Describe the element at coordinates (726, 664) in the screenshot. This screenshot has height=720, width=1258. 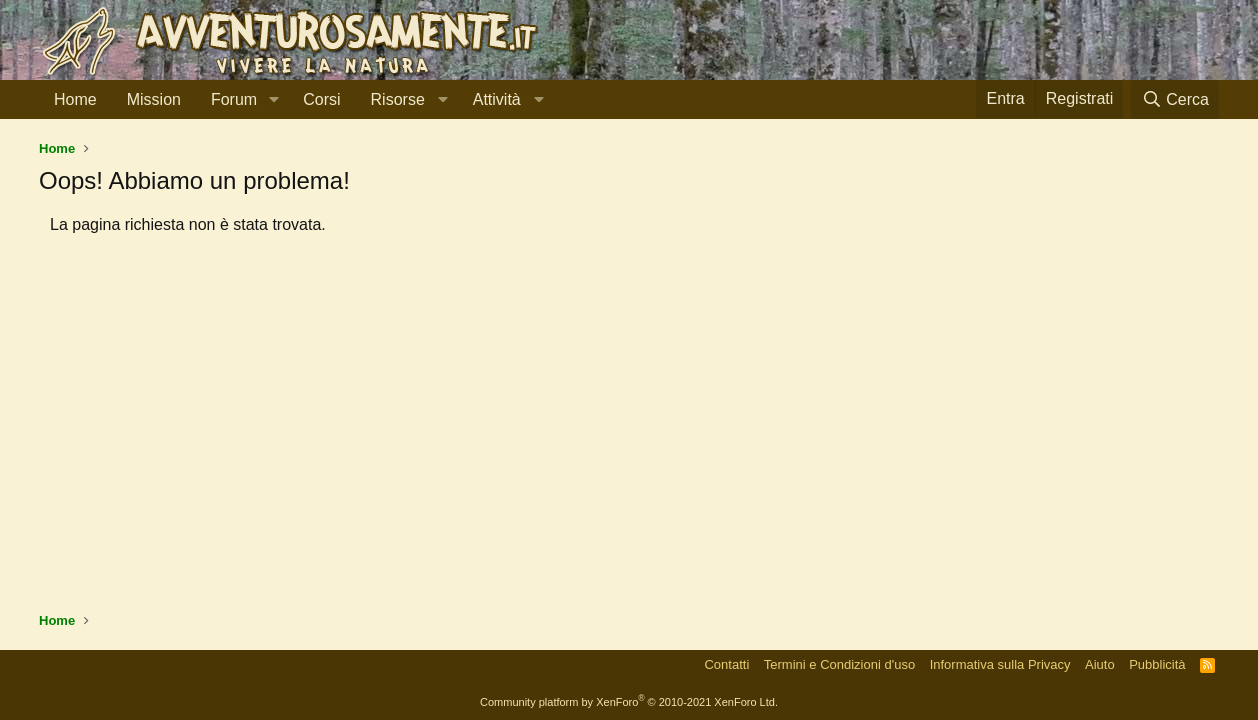
I see `Contatti` at that location.